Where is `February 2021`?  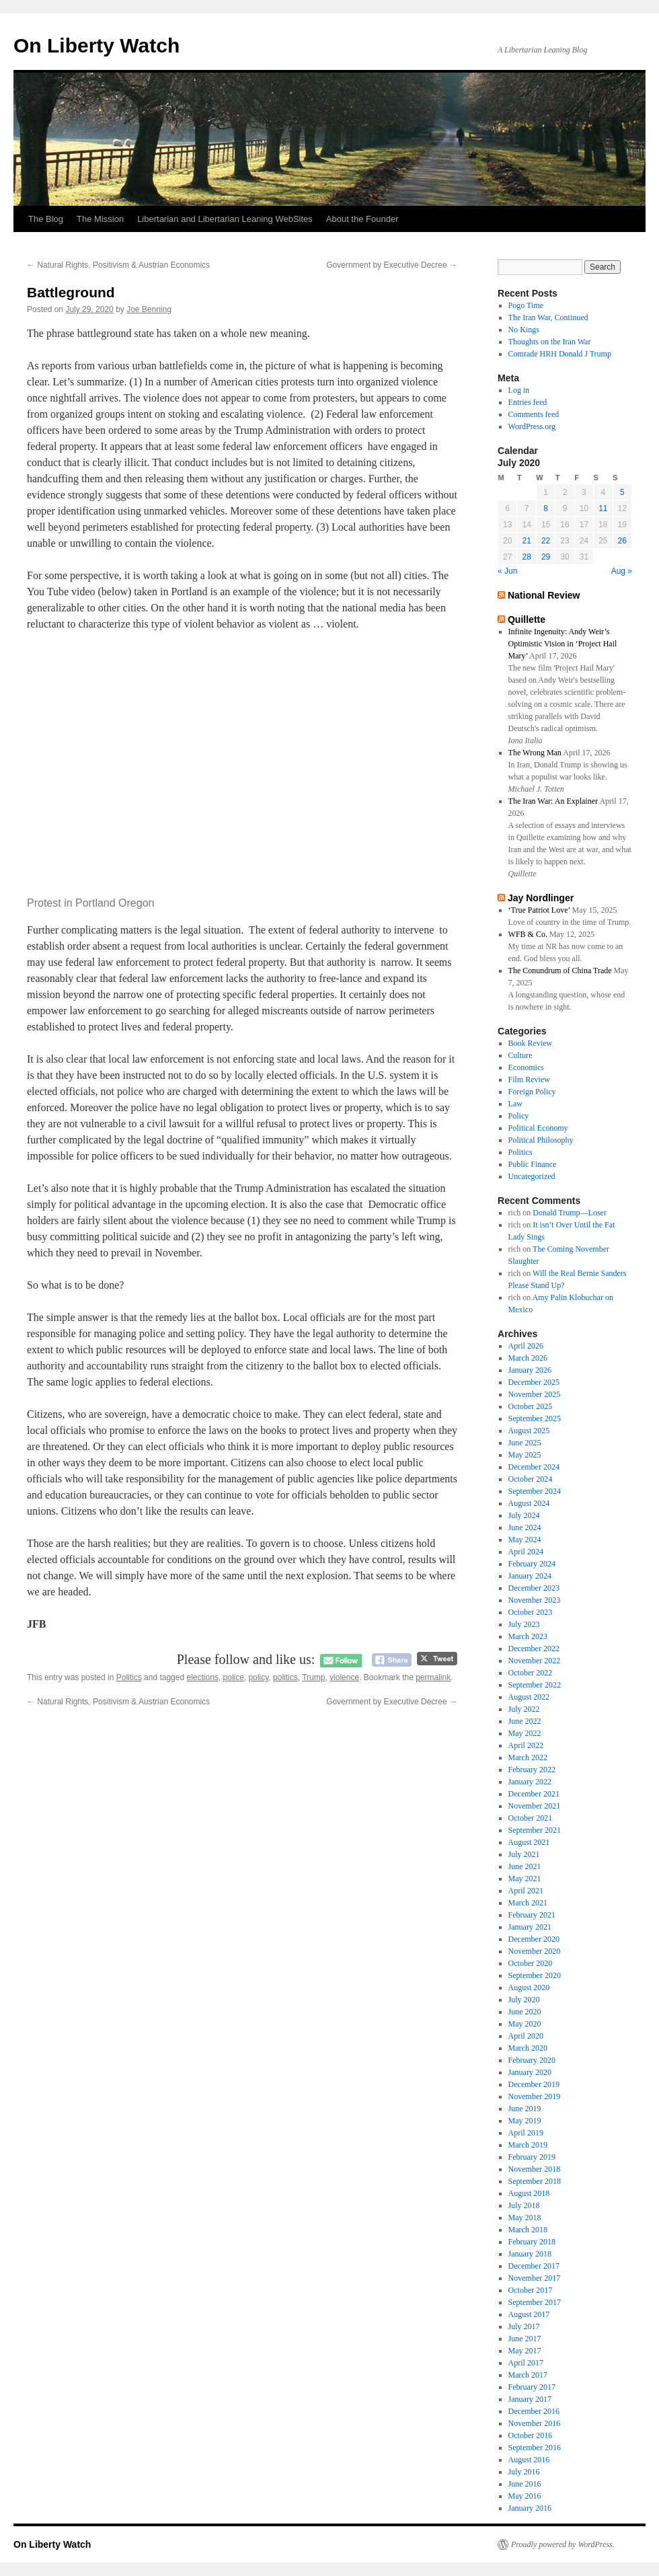
February 2021 is located at coordinates (531, 1915).